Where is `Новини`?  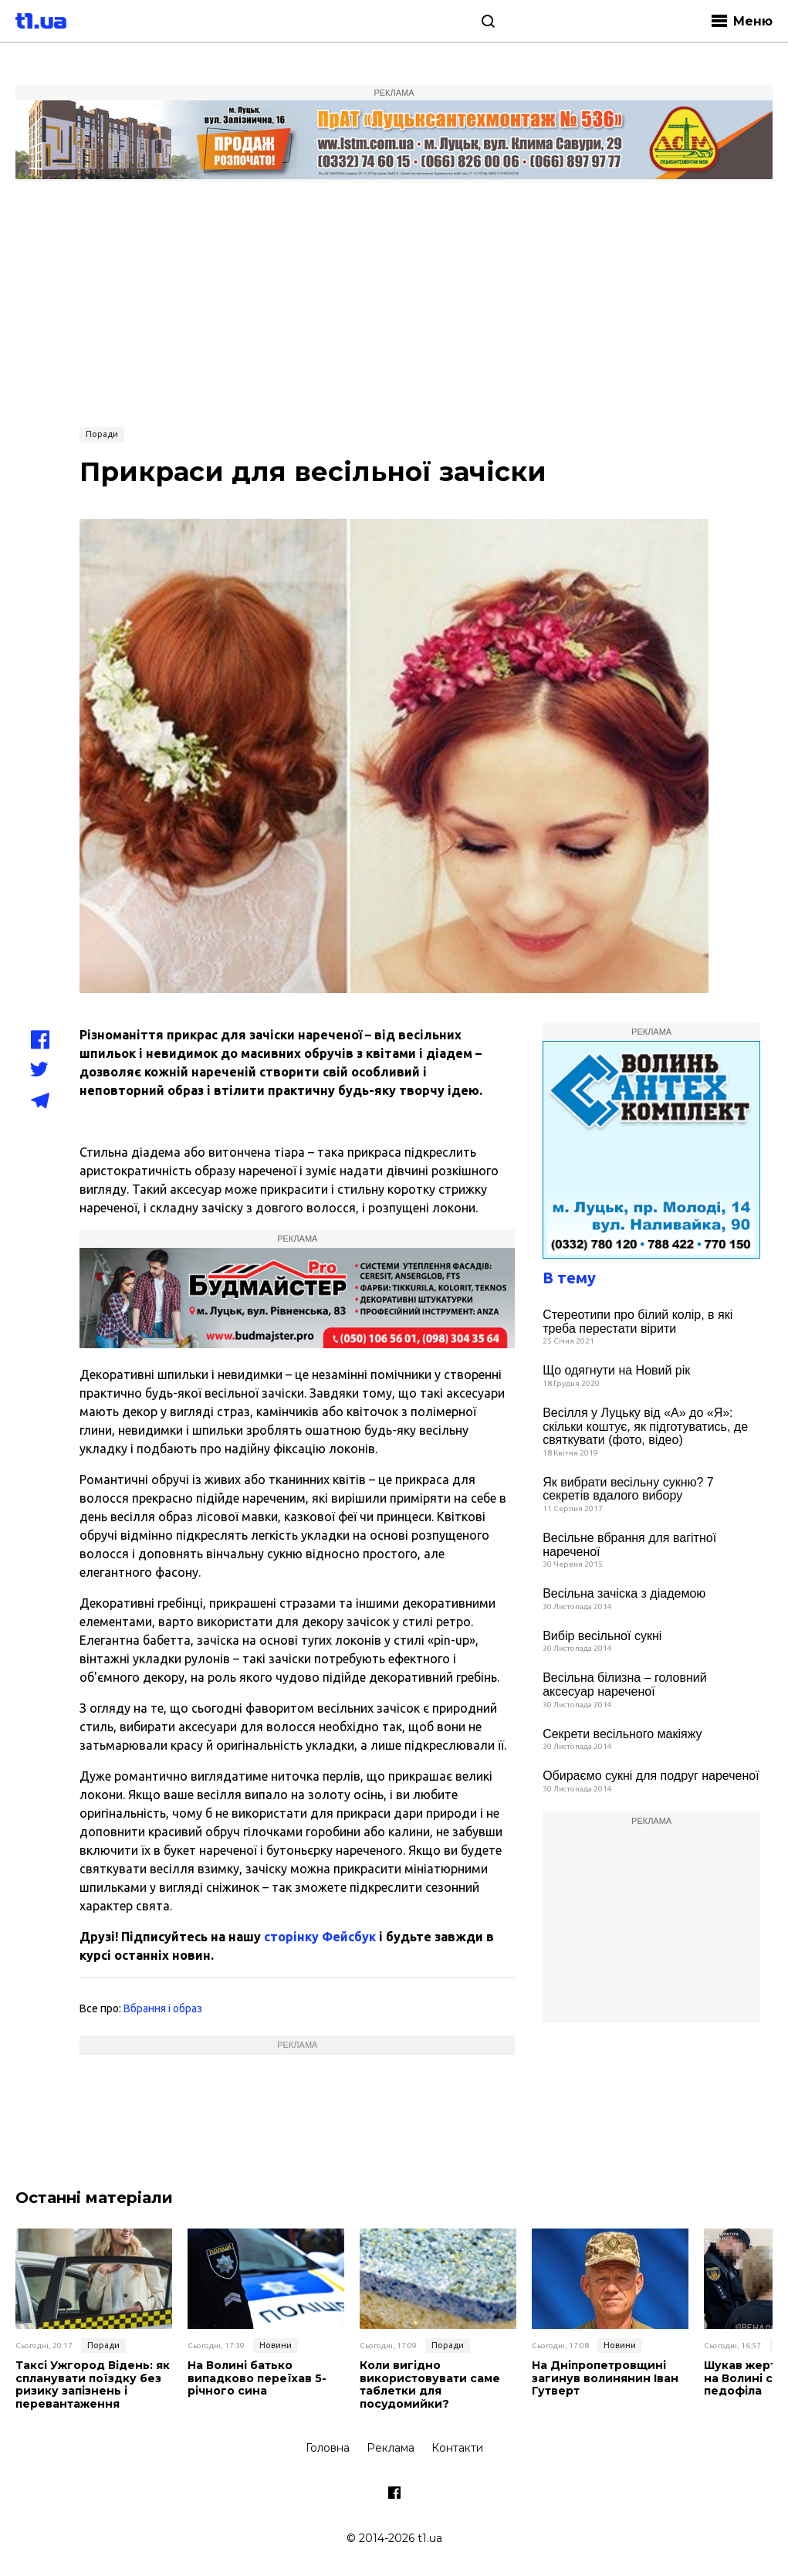
Новини is located at coordinates (275, 2345).